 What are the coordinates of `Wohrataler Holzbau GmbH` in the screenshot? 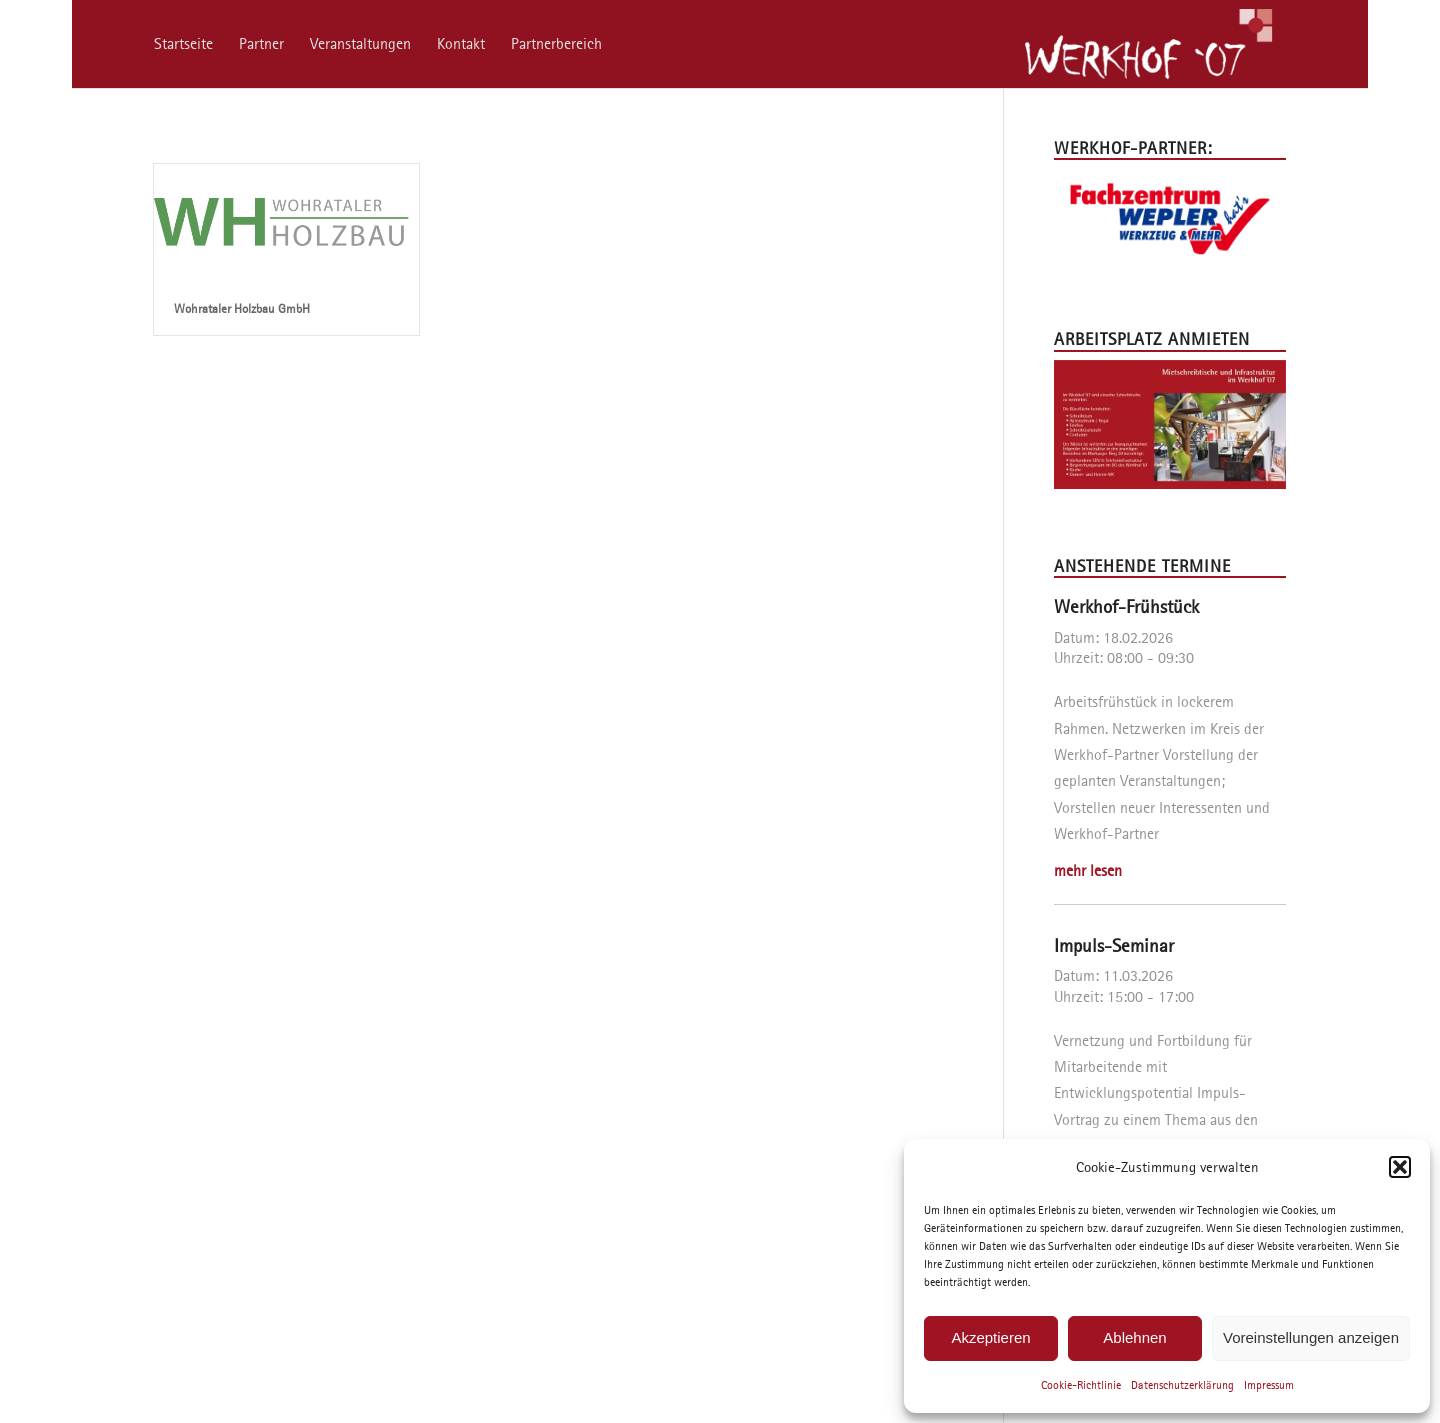 It's located at (242, 308).